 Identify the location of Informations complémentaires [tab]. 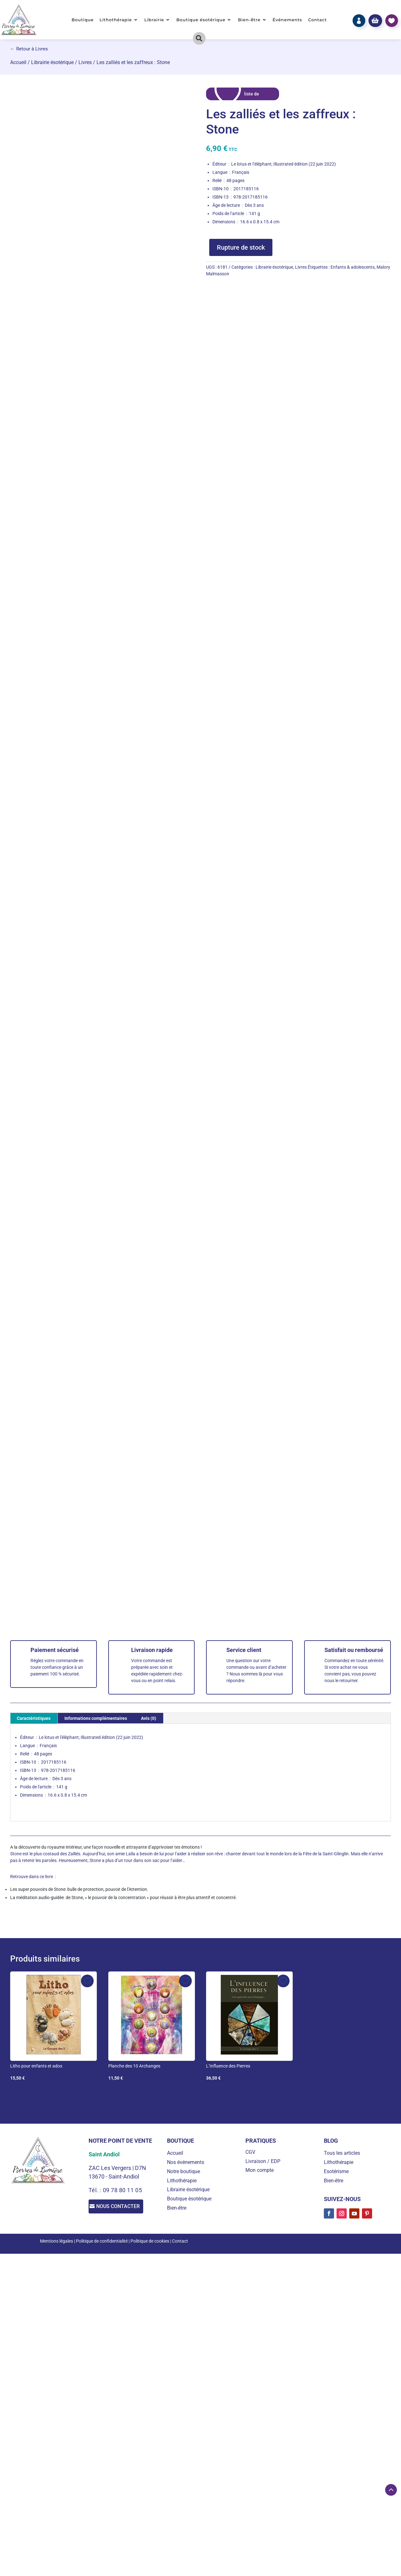
(95, 1718).